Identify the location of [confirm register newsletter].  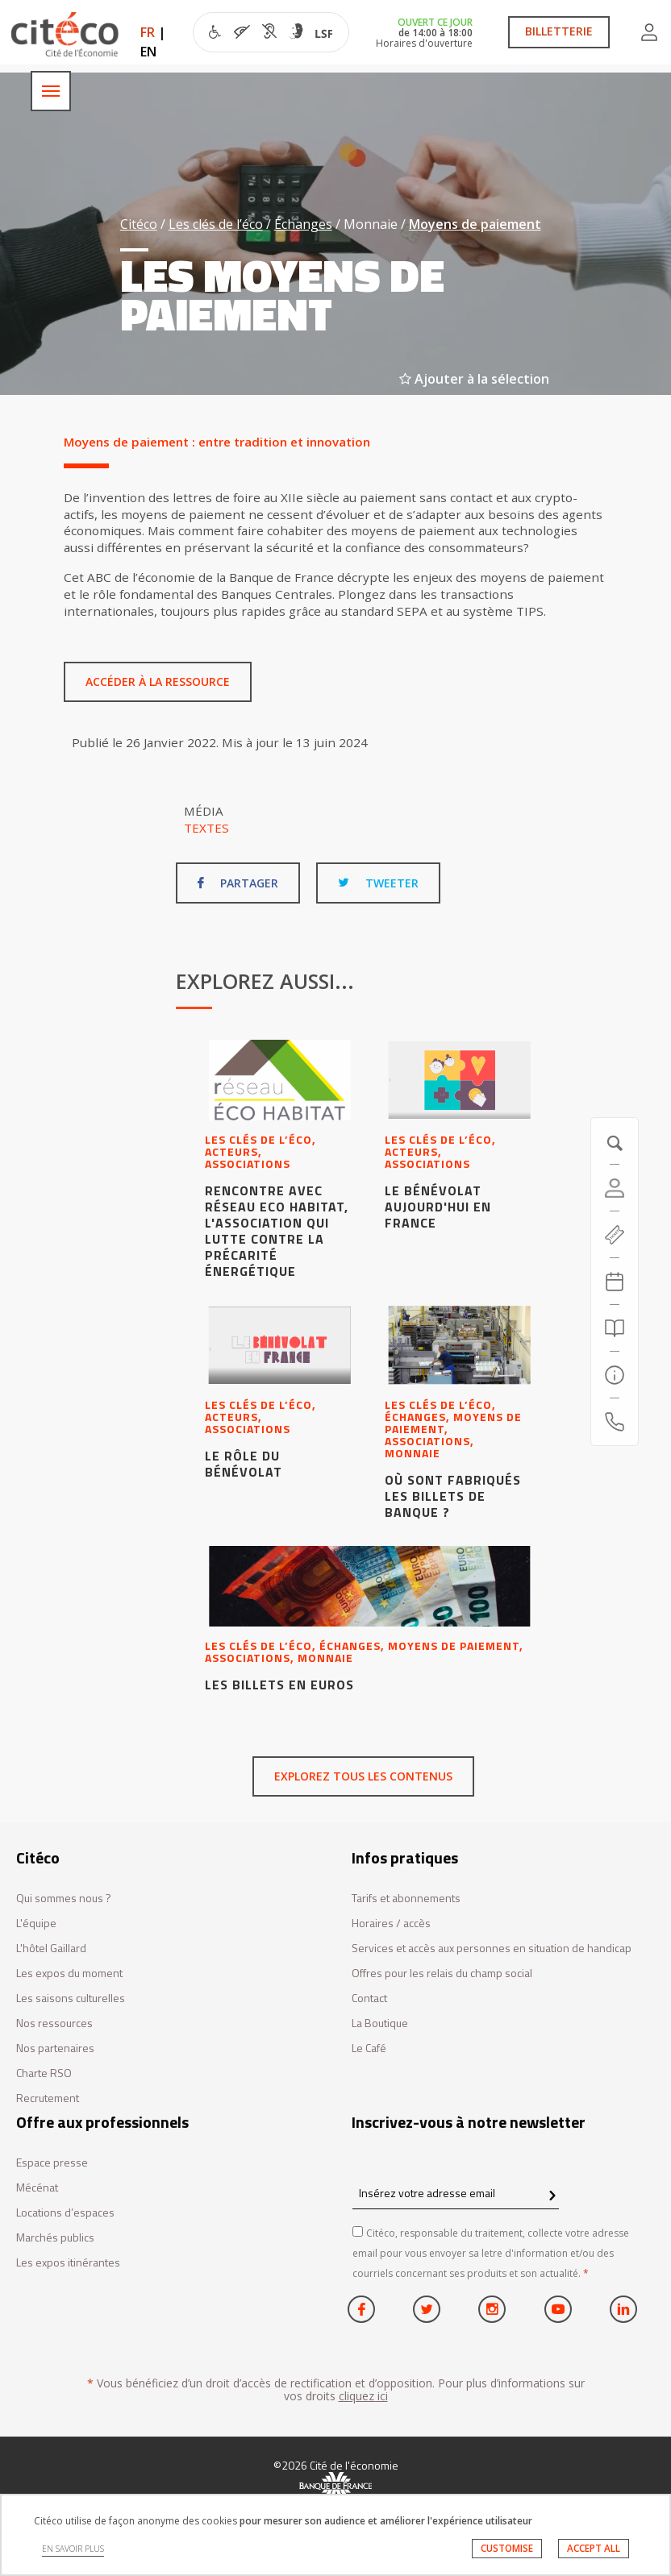
(552, 2196).